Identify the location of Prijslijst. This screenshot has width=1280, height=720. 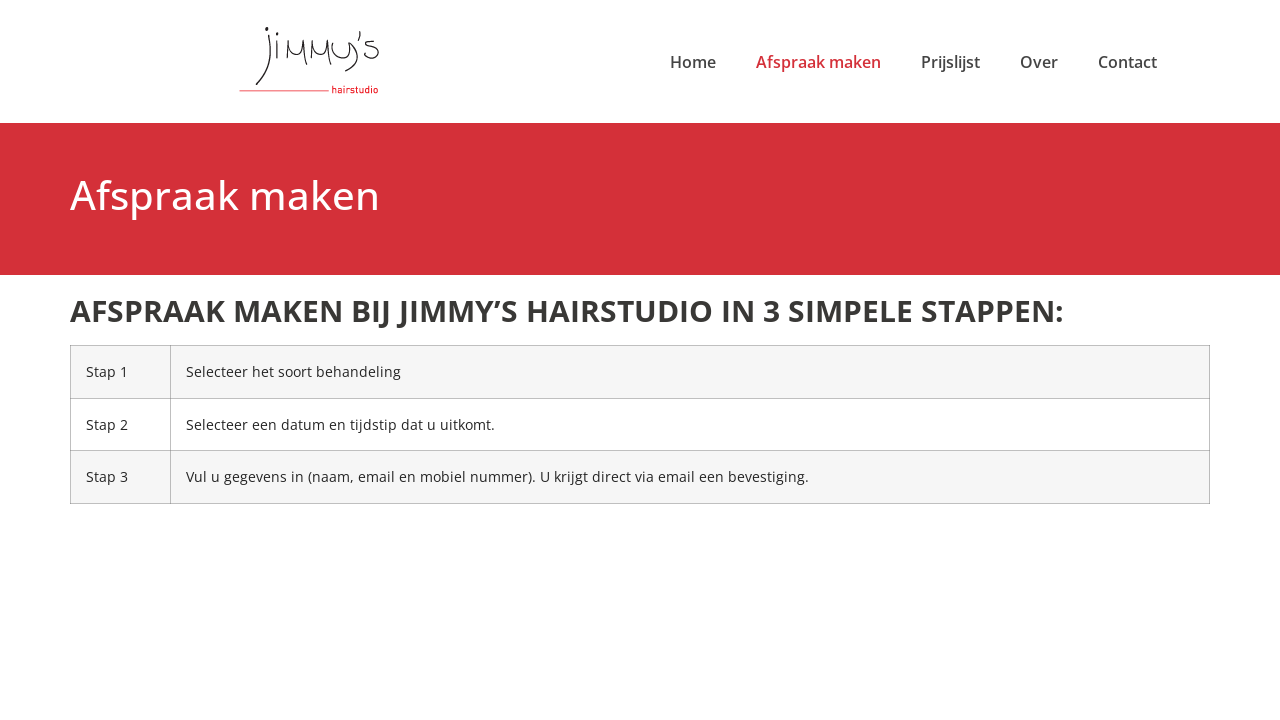
(950, 62).